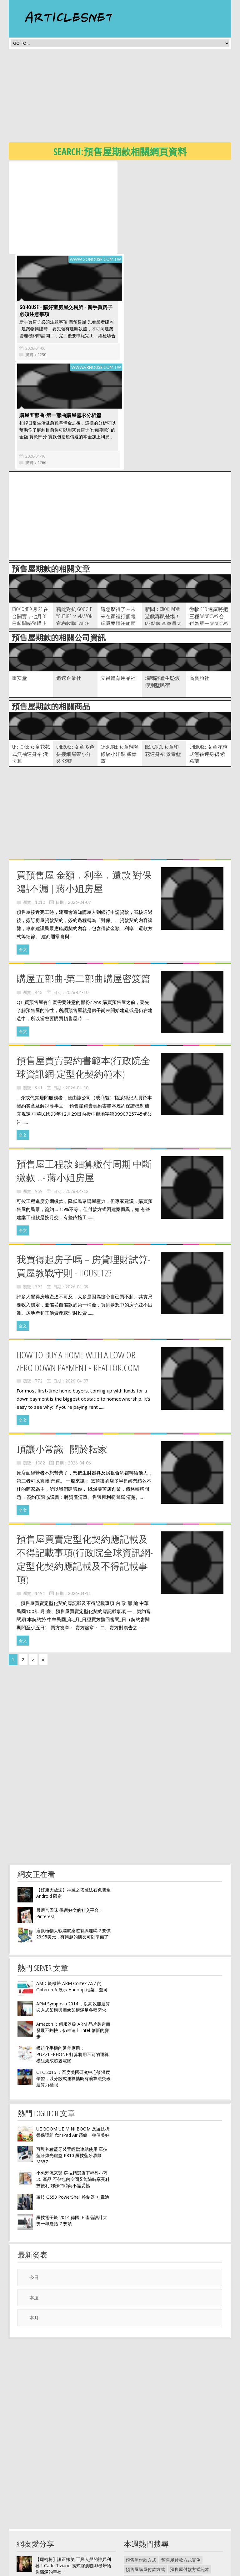 The height and width of the screenshot is (2576, 240). What do you see at coordinates (208, 524) in the screenshot?
I see `微軟 CEO 透露將把三種 Windows 合併為單一 Windows` at bounding box center [208, 524].